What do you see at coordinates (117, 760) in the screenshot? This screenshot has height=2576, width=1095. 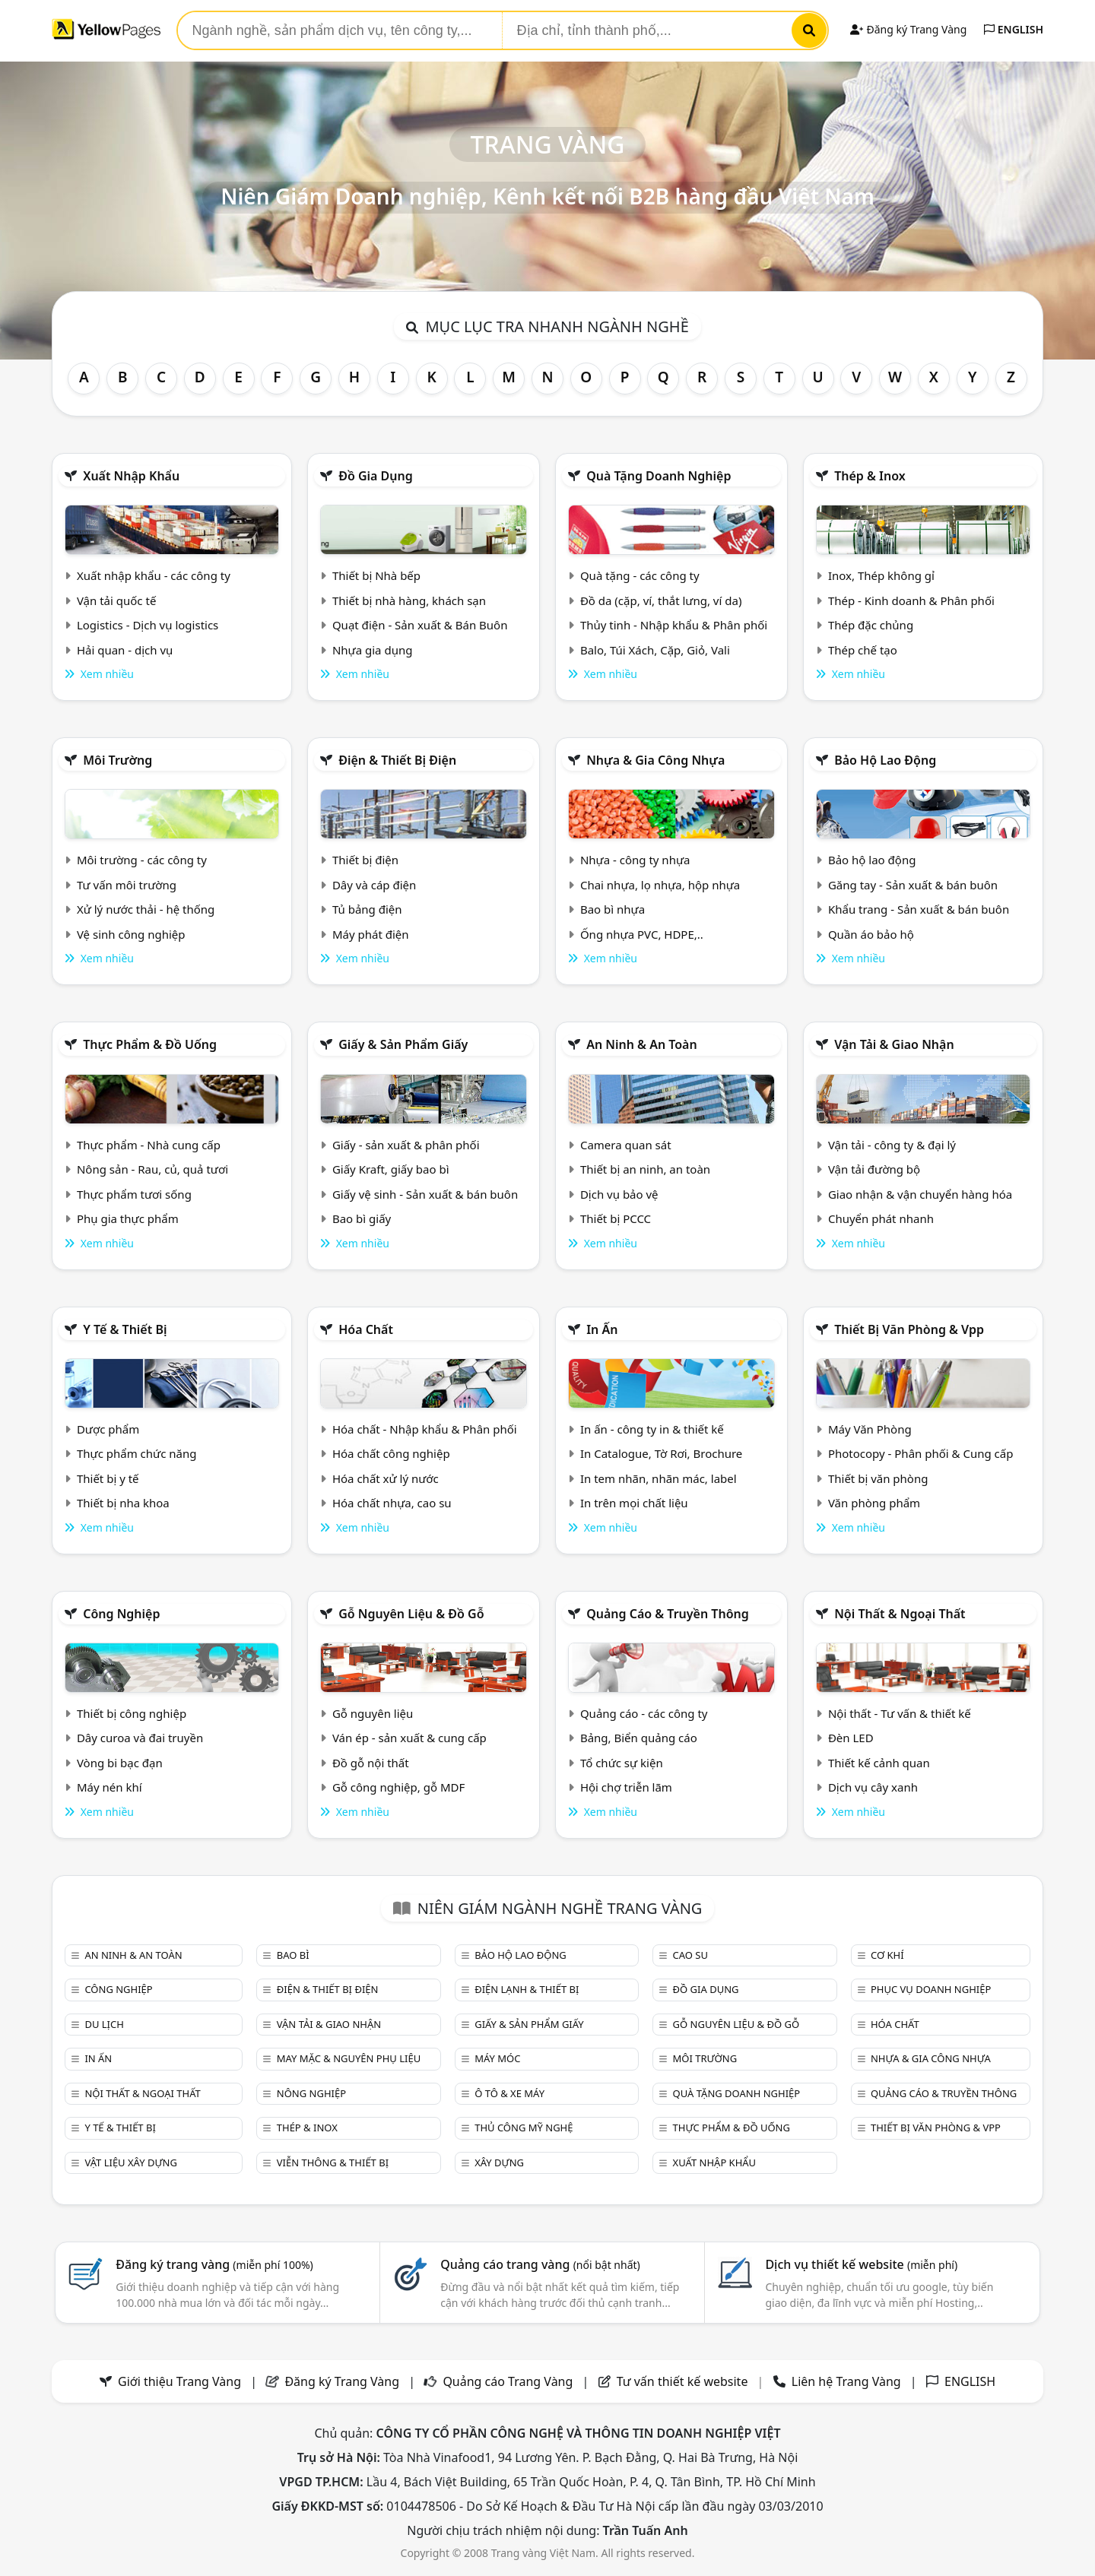 I see `Môi trường` at bounding box center [117, 760].